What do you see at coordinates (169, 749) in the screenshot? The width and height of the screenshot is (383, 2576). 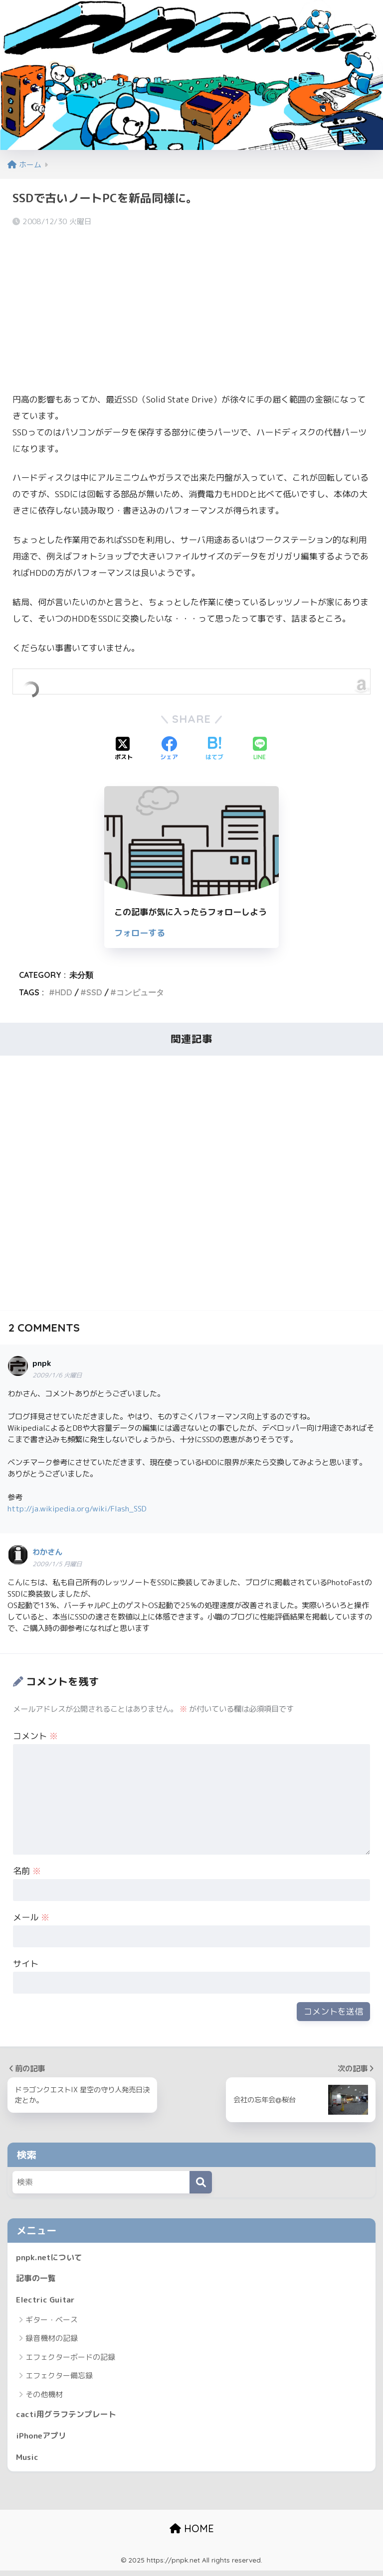 I see `[Facebookでシェアする]` at bounding box center [169, 749].